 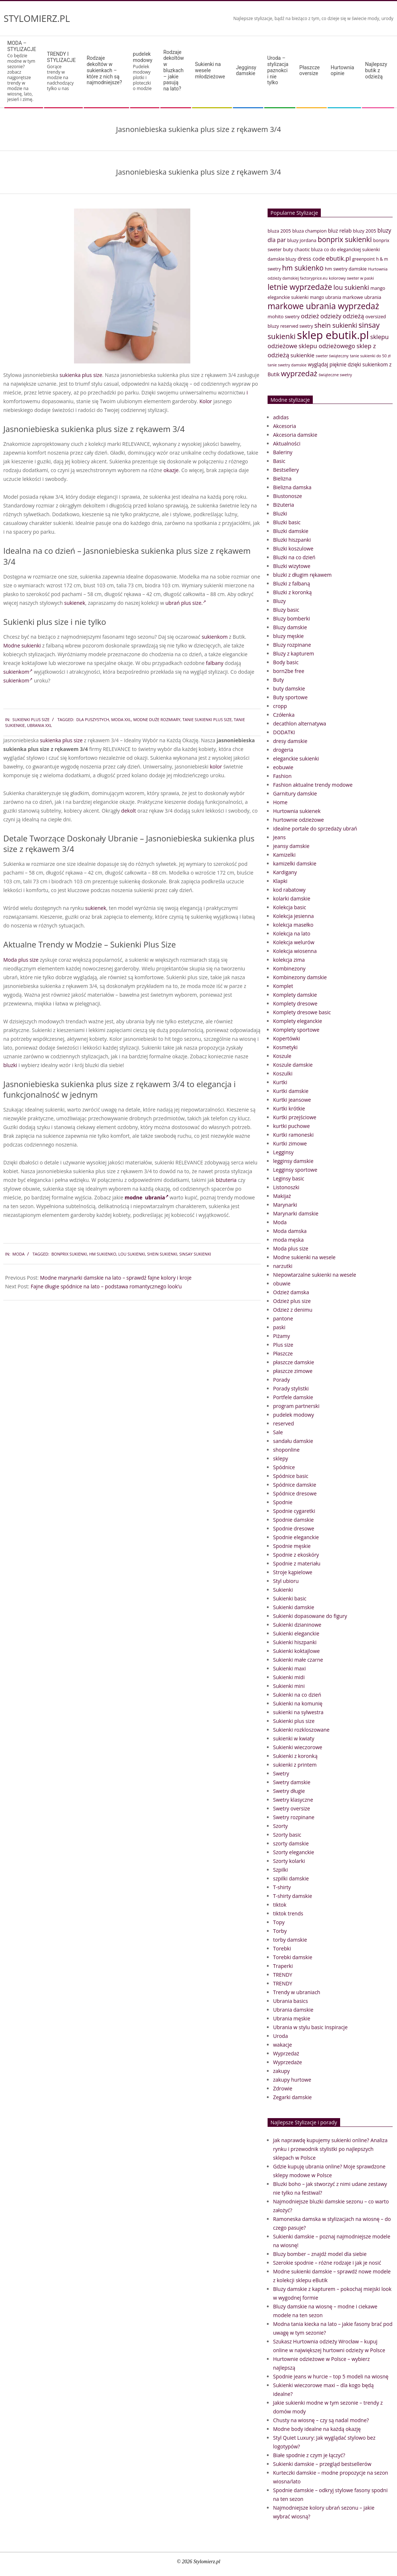 What do you see at coordinates (285, 1047) in the screenshot?
I see `Kosmetyki` at bounding box center [285, 1047].